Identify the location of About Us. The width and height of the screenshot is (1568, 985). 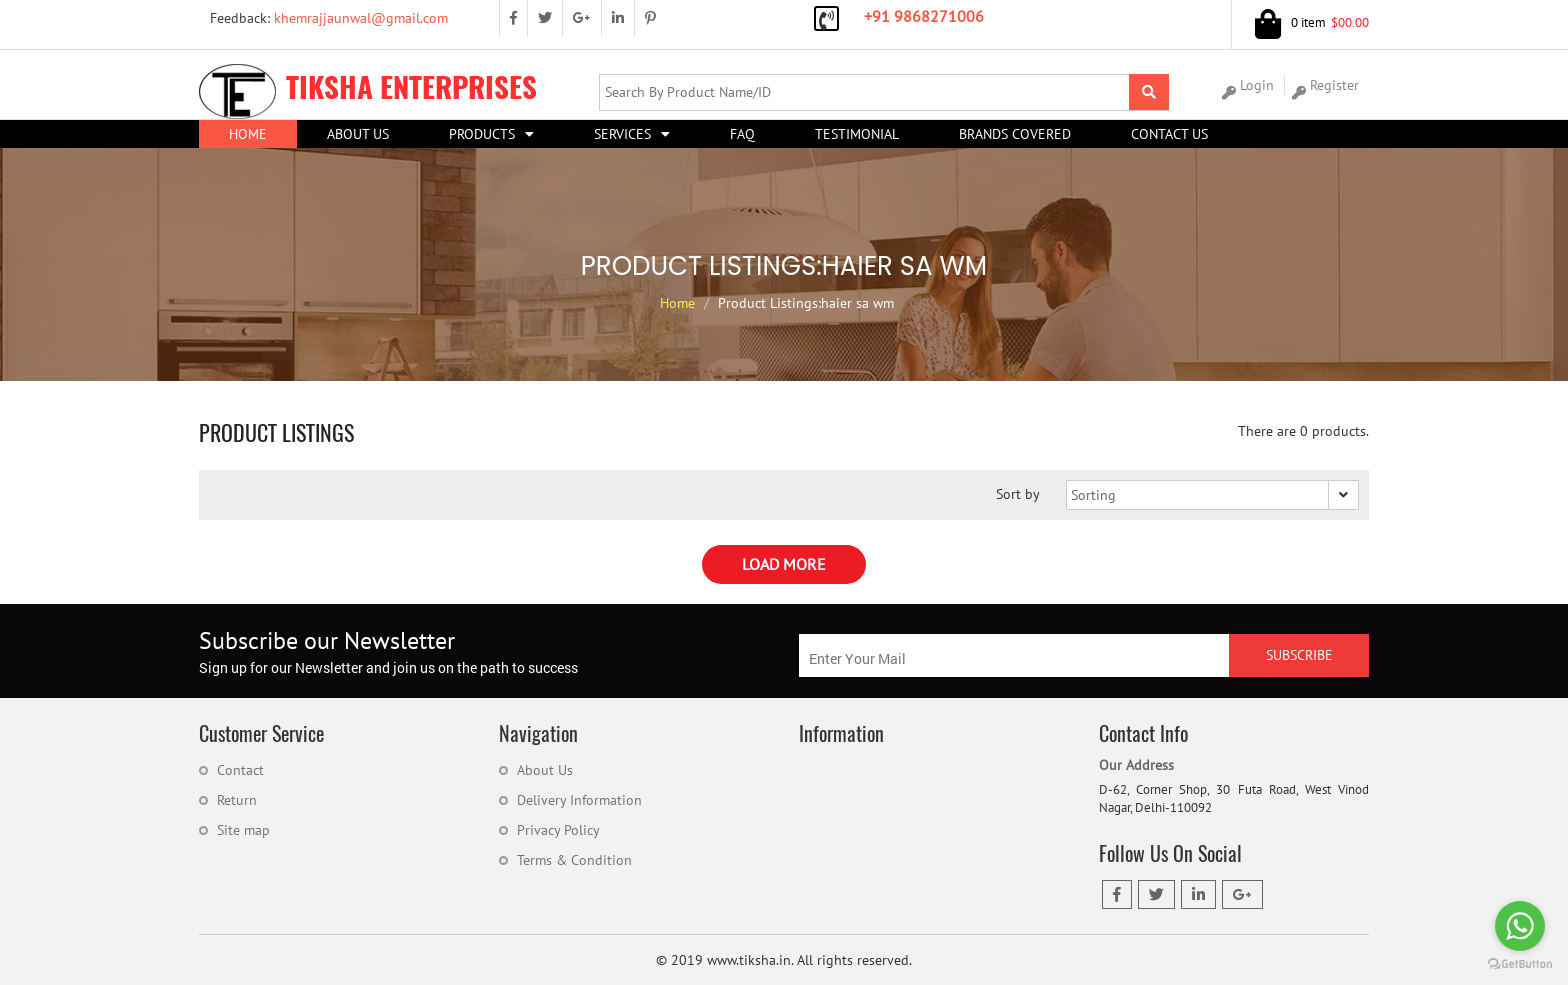
(545, 770).